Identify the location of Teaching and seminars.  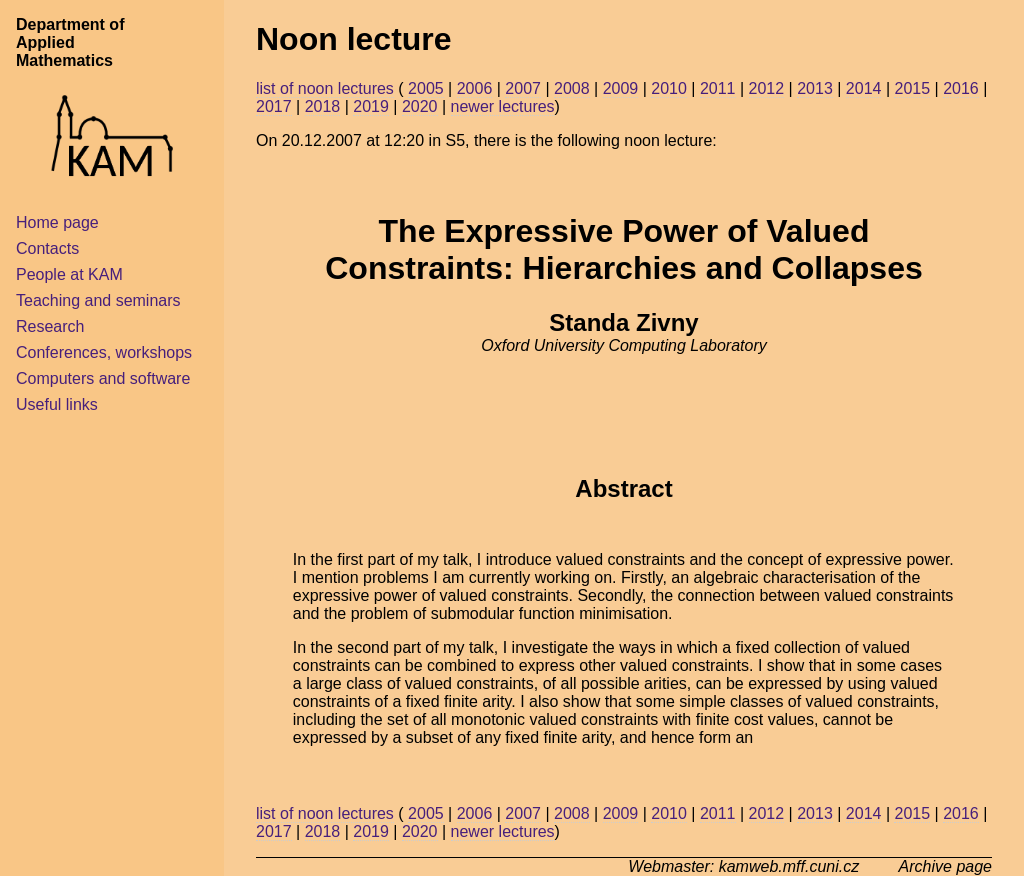
(98, 300).